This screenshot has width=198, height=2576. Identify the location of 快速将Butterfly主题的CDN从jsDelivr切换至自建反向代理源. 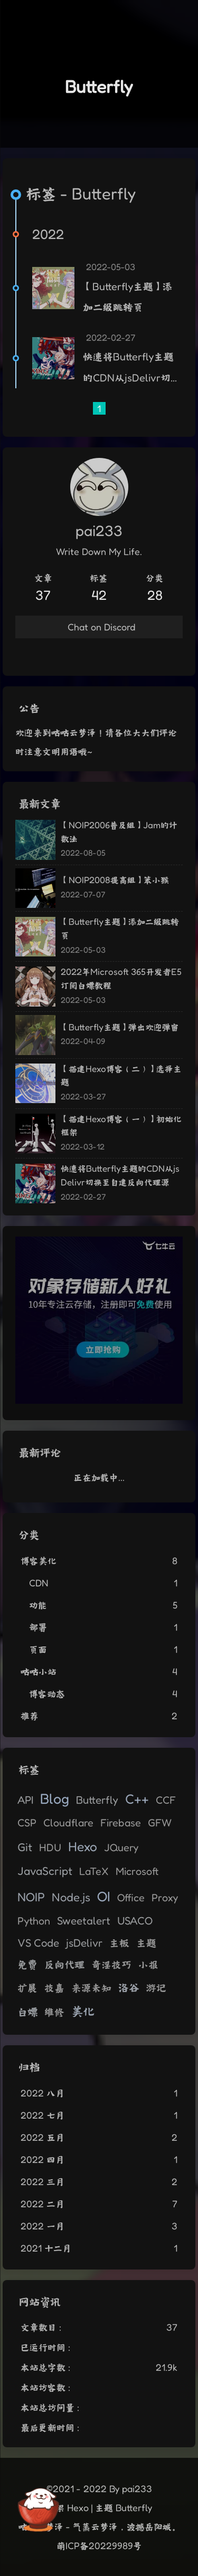
(128, 369).